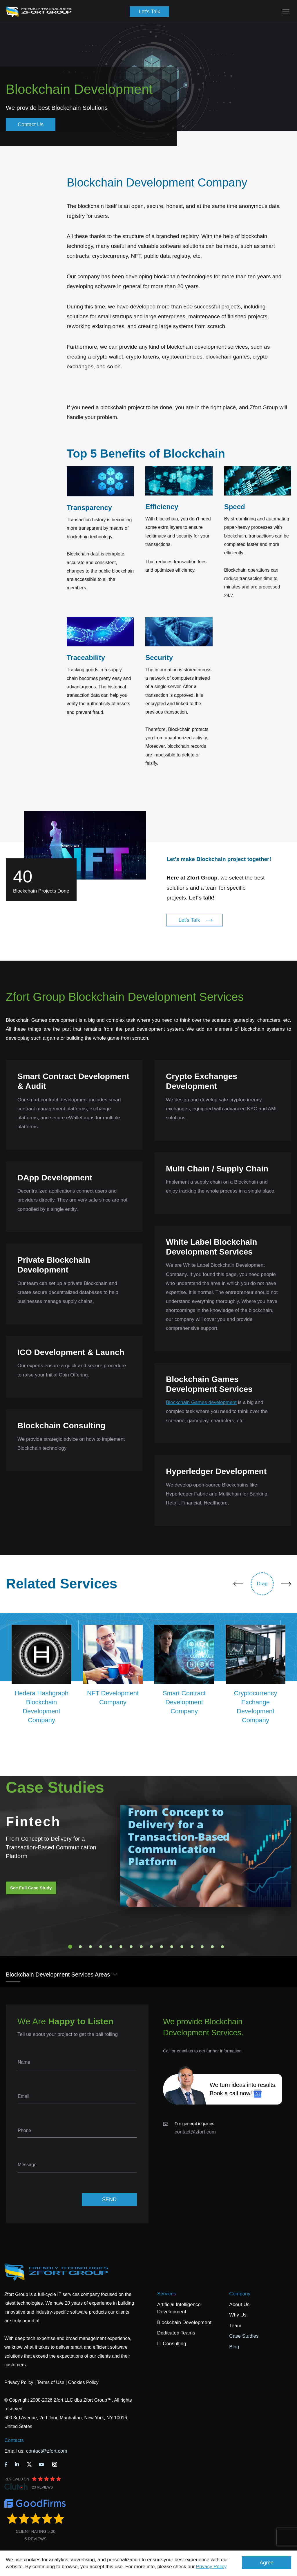 Image resolution: width=297 pixels, height=2576 pixels. Describe the element at coordinates (239, 2304) in the screenshot. I see `About Us` at that location.